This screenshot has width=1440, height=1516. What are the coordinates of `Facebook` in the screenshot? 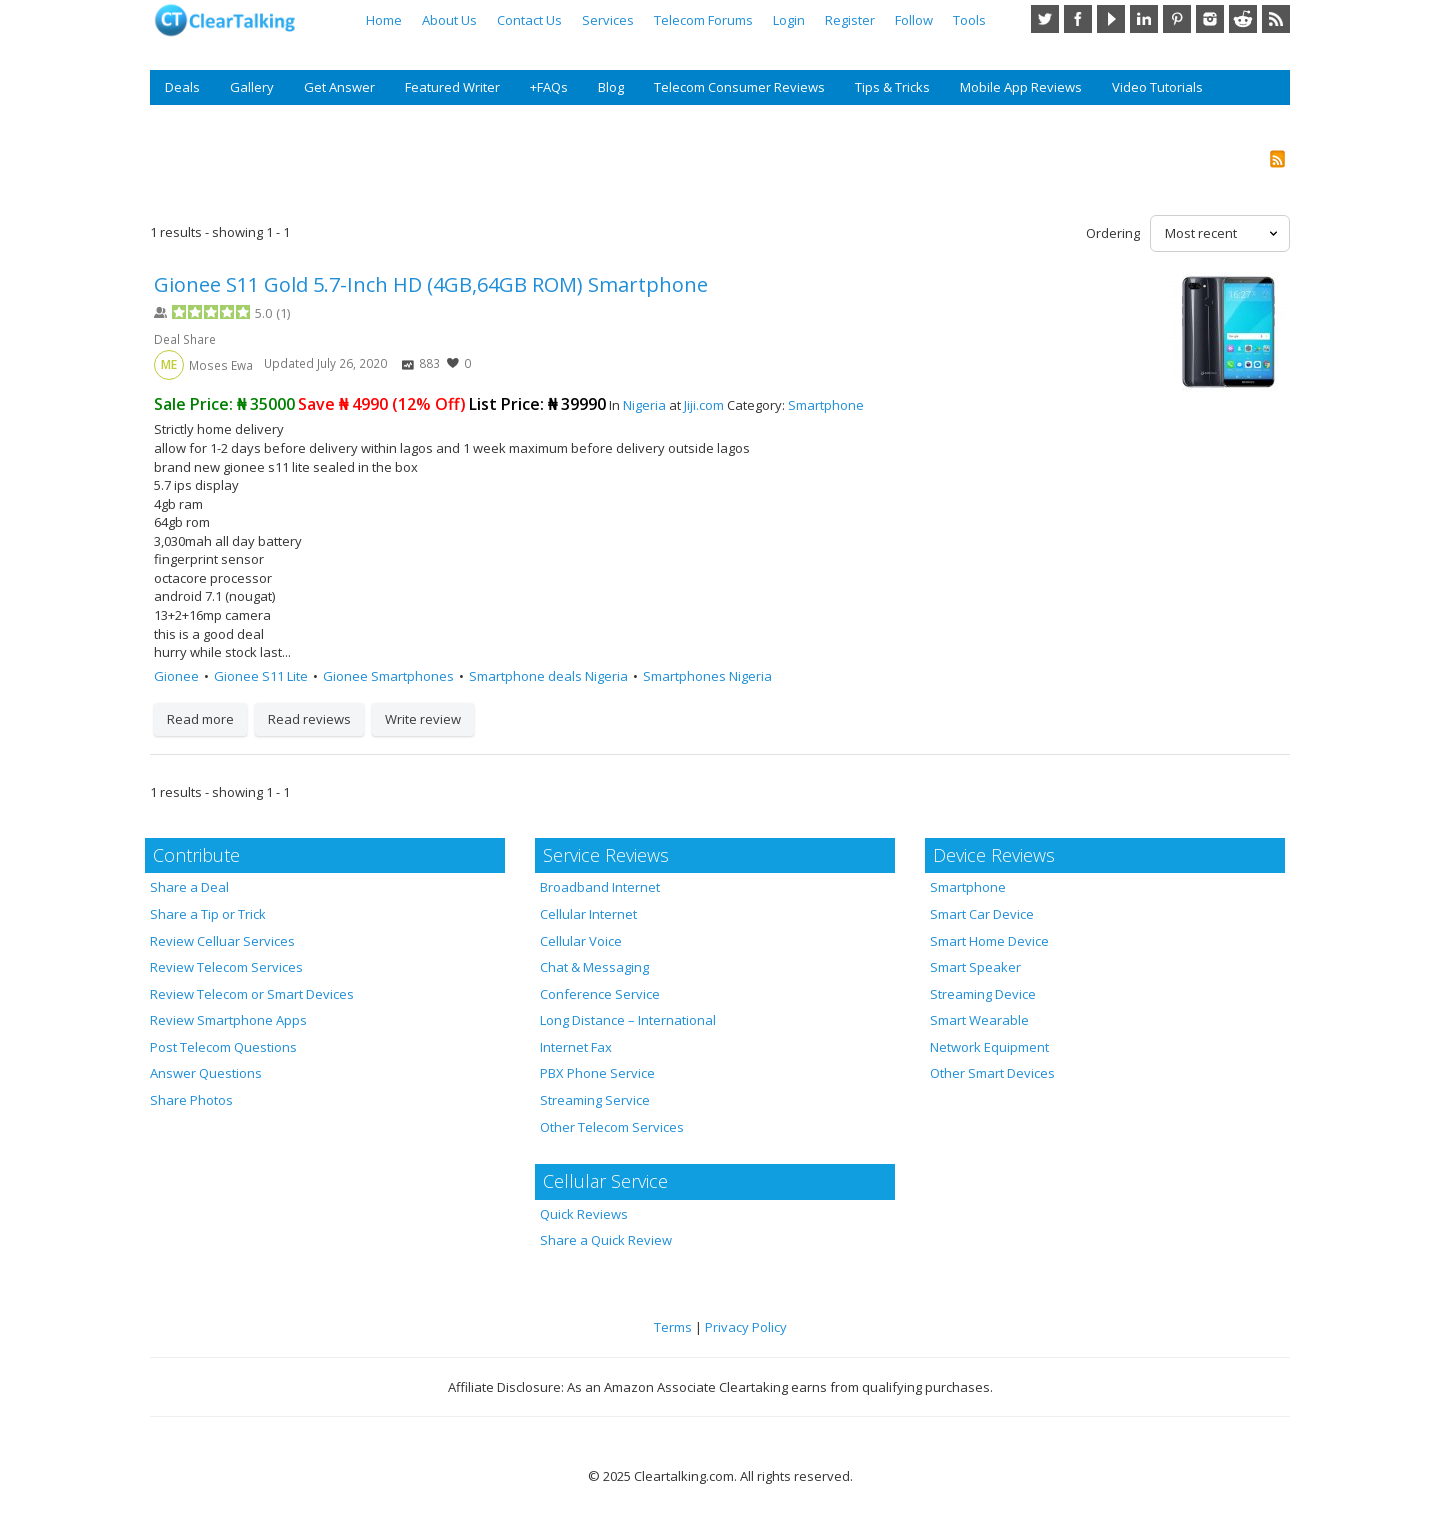 It's located at (1078, 19).